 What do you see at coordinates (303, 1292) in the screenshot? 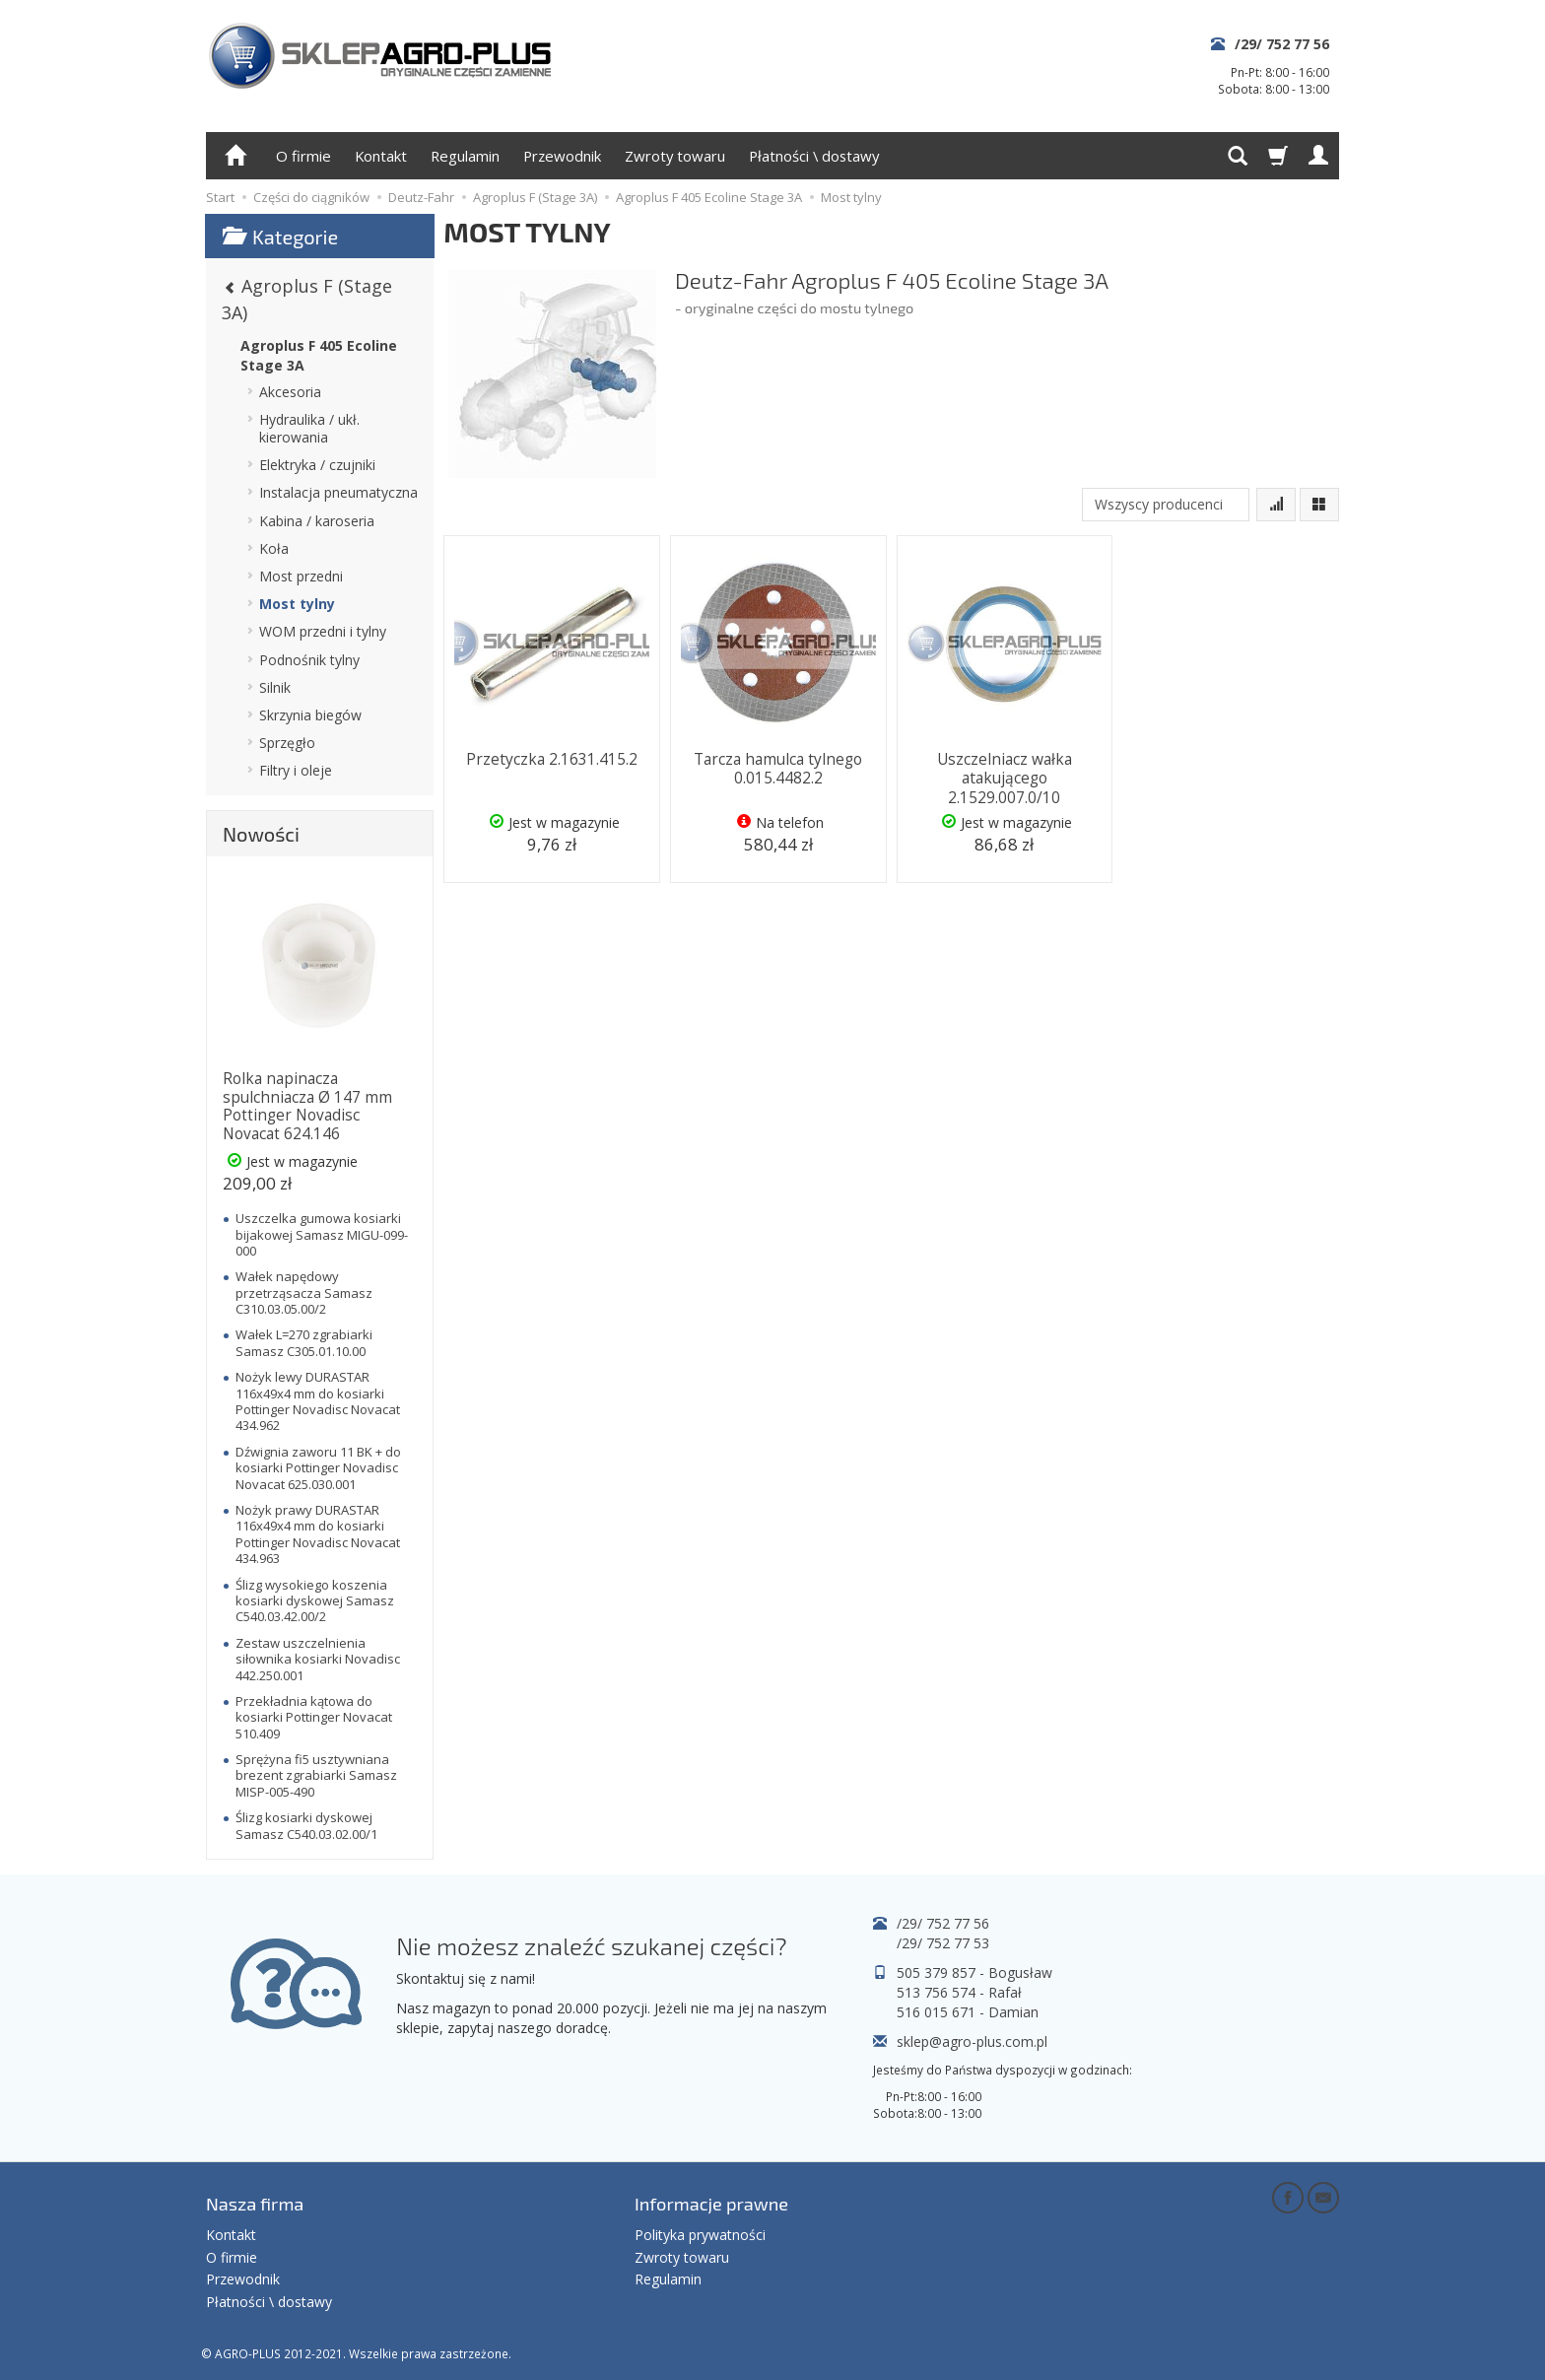
I see `Wałek napędowy przetrząsacza Samasz C310.03.05.00/2` at bounding box center [303, 1292].